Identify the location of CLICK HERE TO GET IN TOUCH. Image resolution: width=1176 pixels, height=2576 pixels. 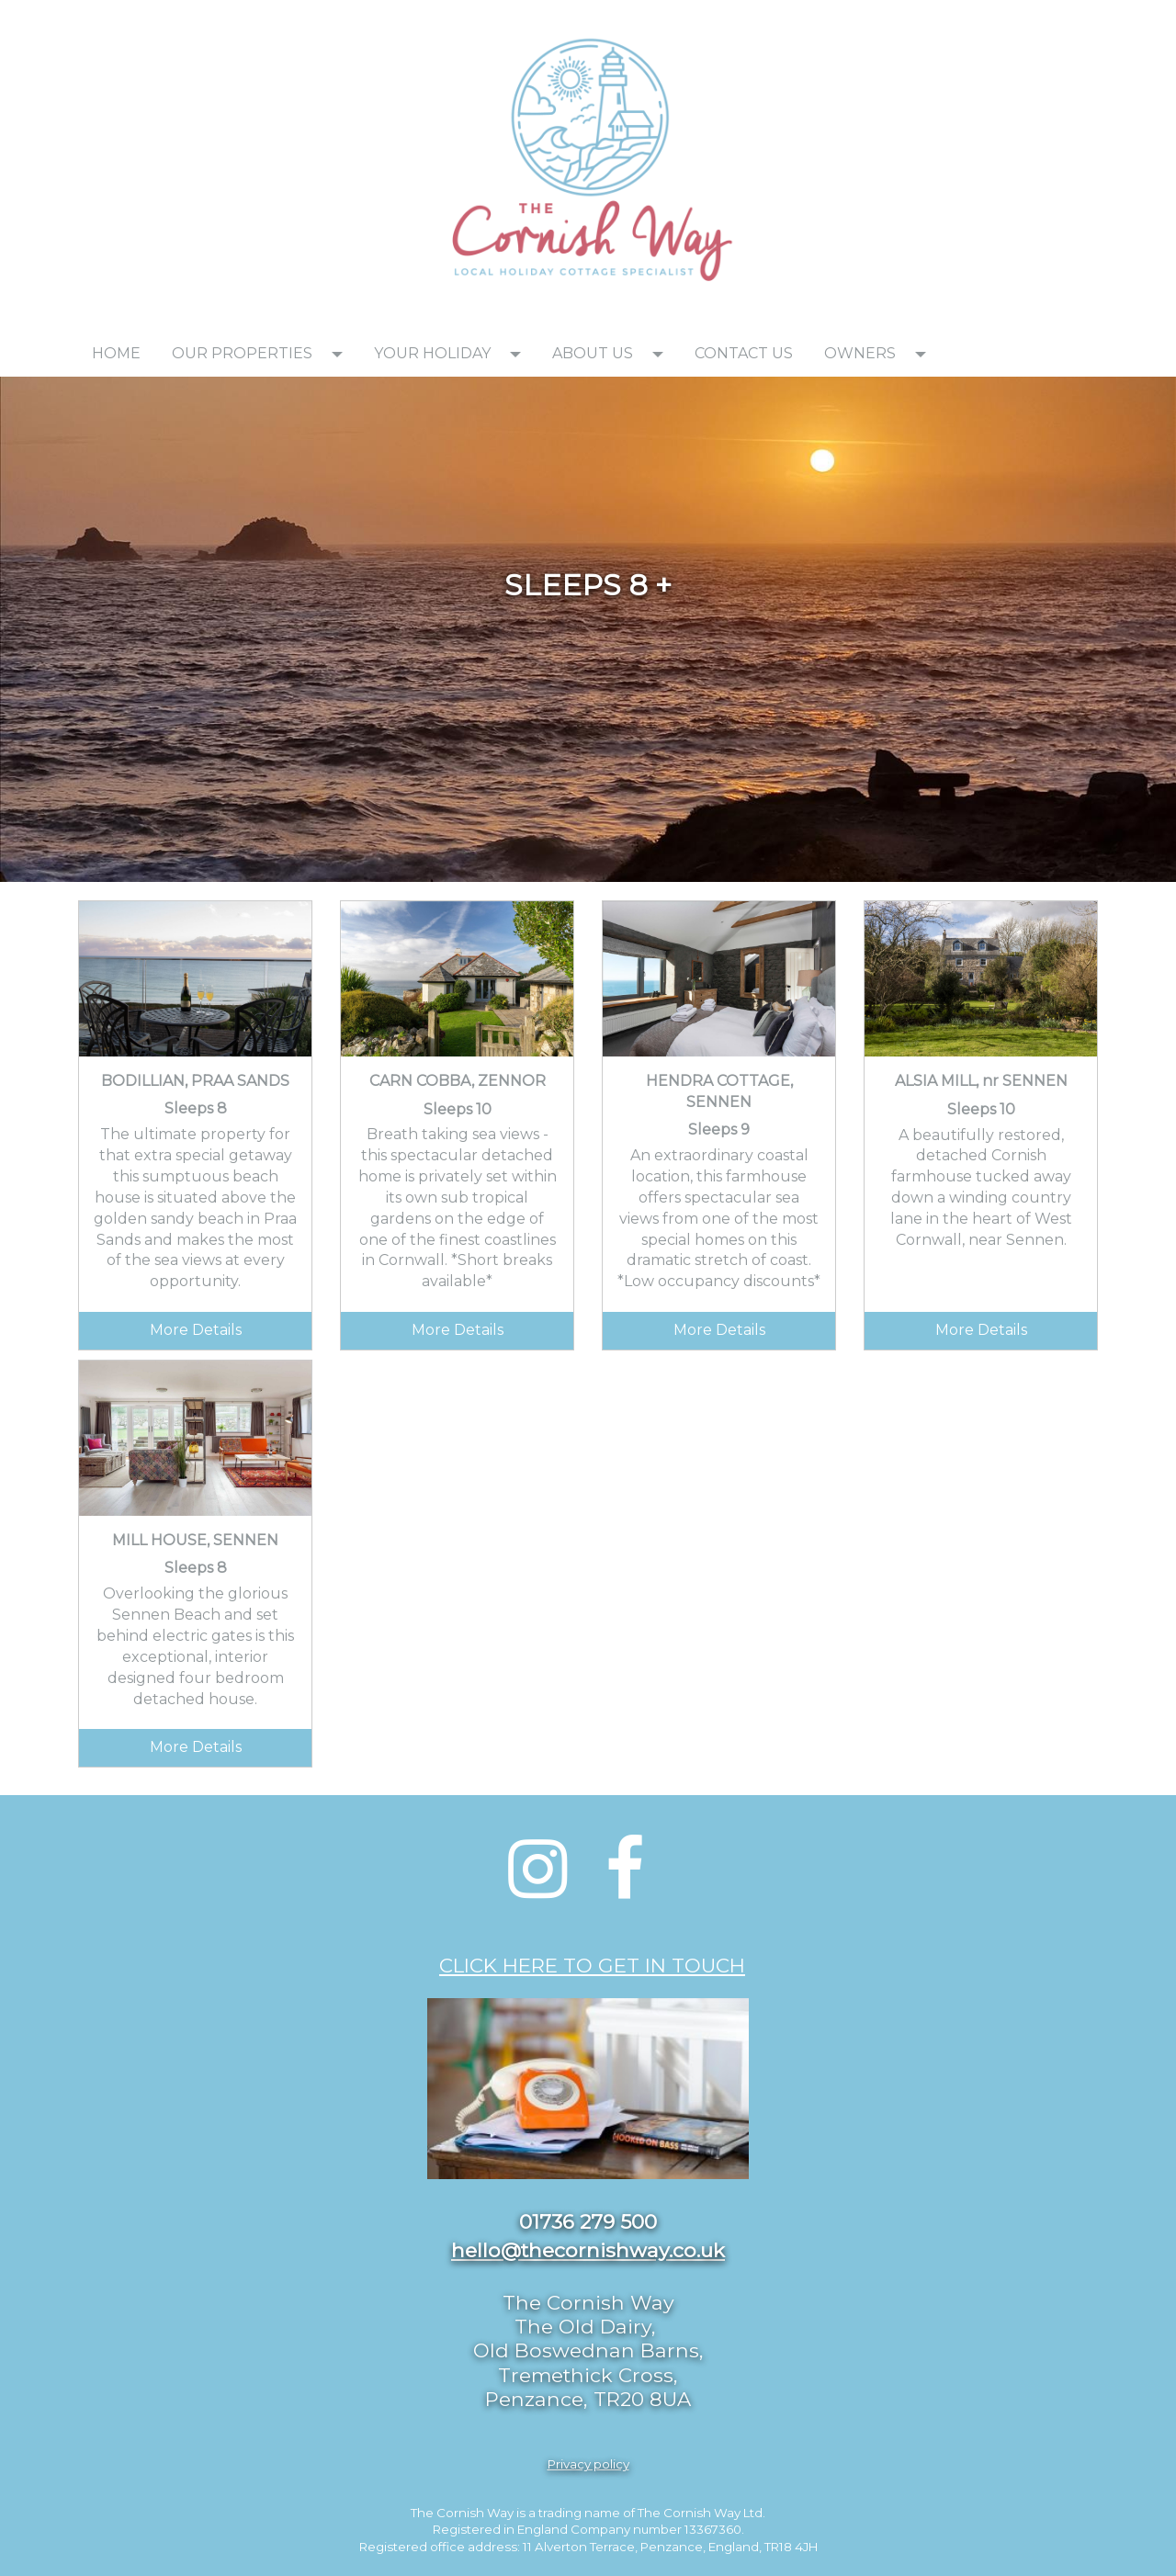
(592, 1965).